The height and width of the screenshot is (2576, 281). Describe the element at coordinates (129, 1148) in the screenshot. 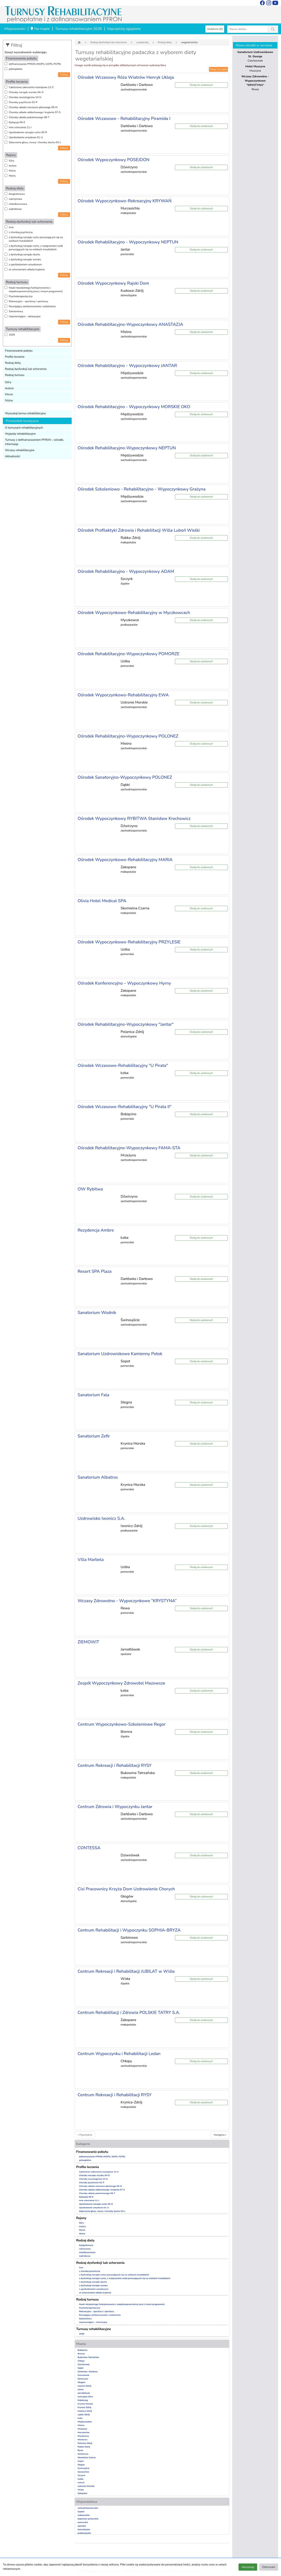

I see `Ośrodek Rehabilitacyjno-Wypoczynkowy FAMA-STA` at that location.